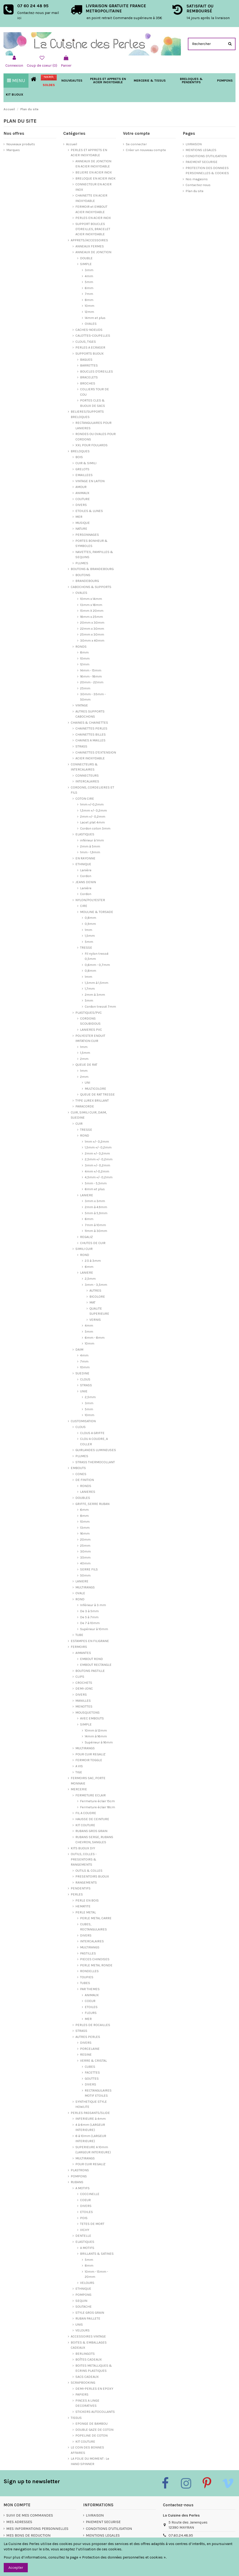 Image resolution: width=239 pixels, height=2576 pixels. What do you see at coordinates (90, 1021) in the screenshot?
I see `CORDONS SCOUBIDOUS` at bounding box center [90, 1021].